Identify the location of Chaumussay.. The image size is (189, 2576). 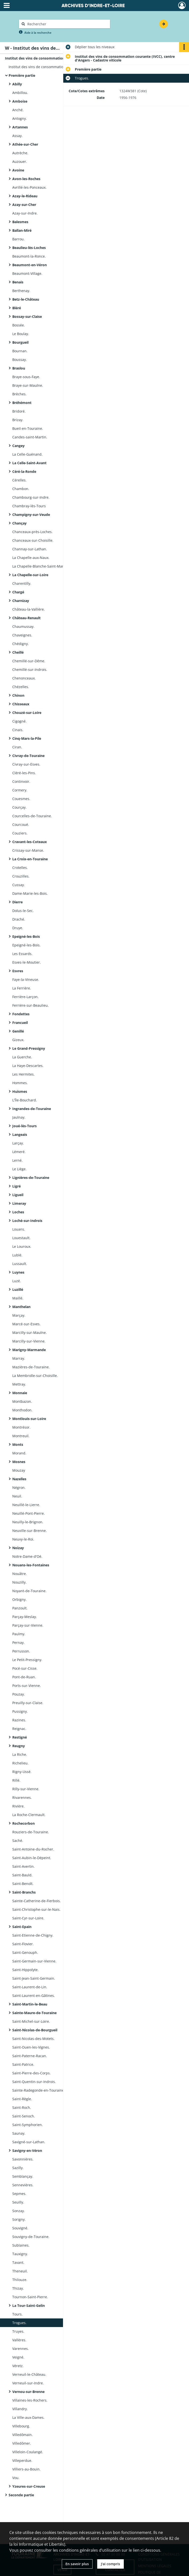
(23, 626).